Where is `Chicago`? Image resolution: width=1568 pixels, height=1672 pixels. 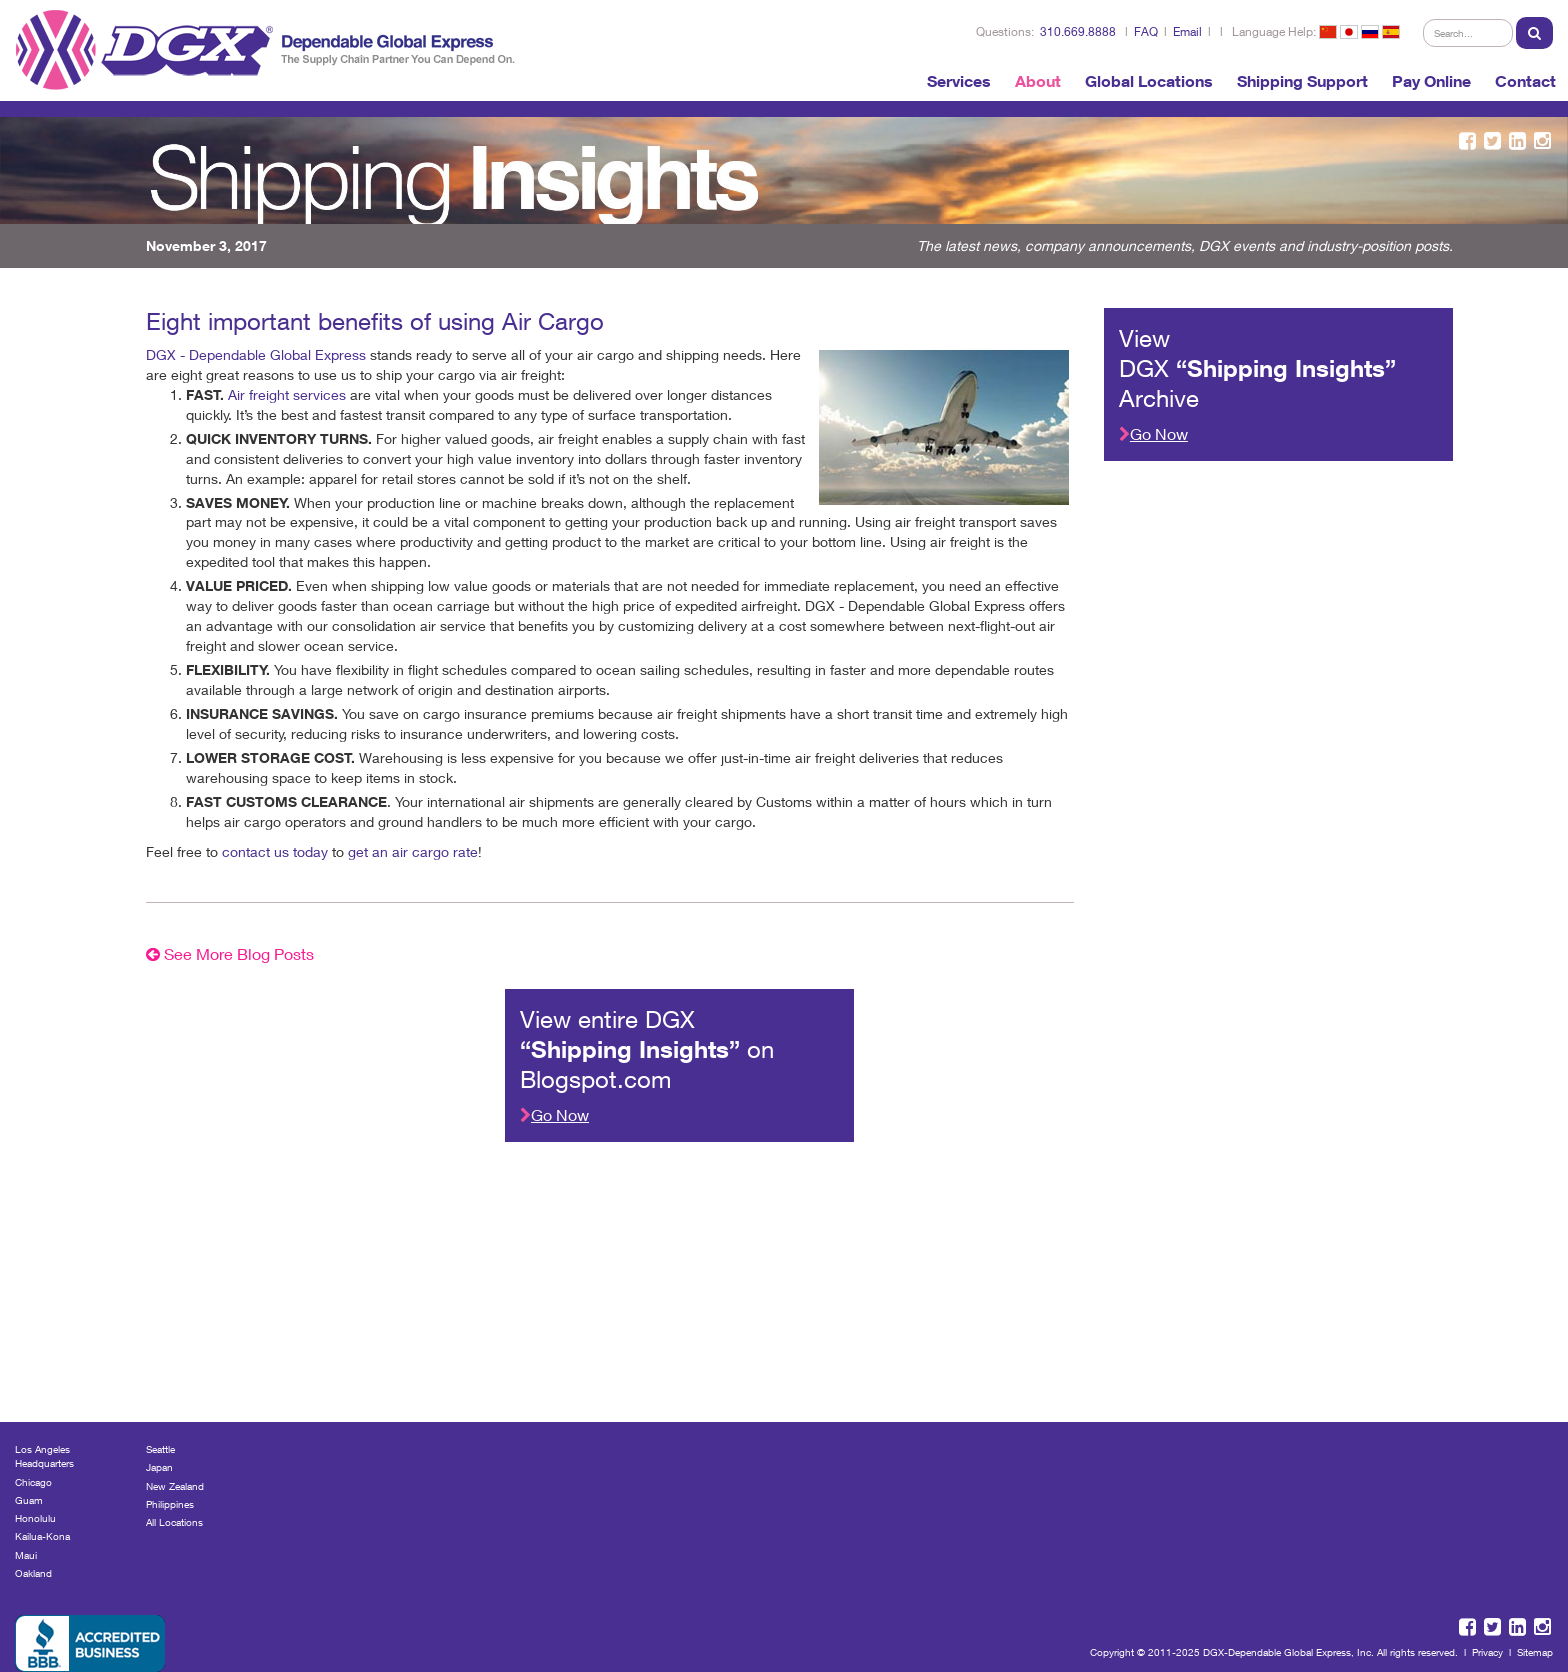 Chicago is located at coordinates (33, 1482).